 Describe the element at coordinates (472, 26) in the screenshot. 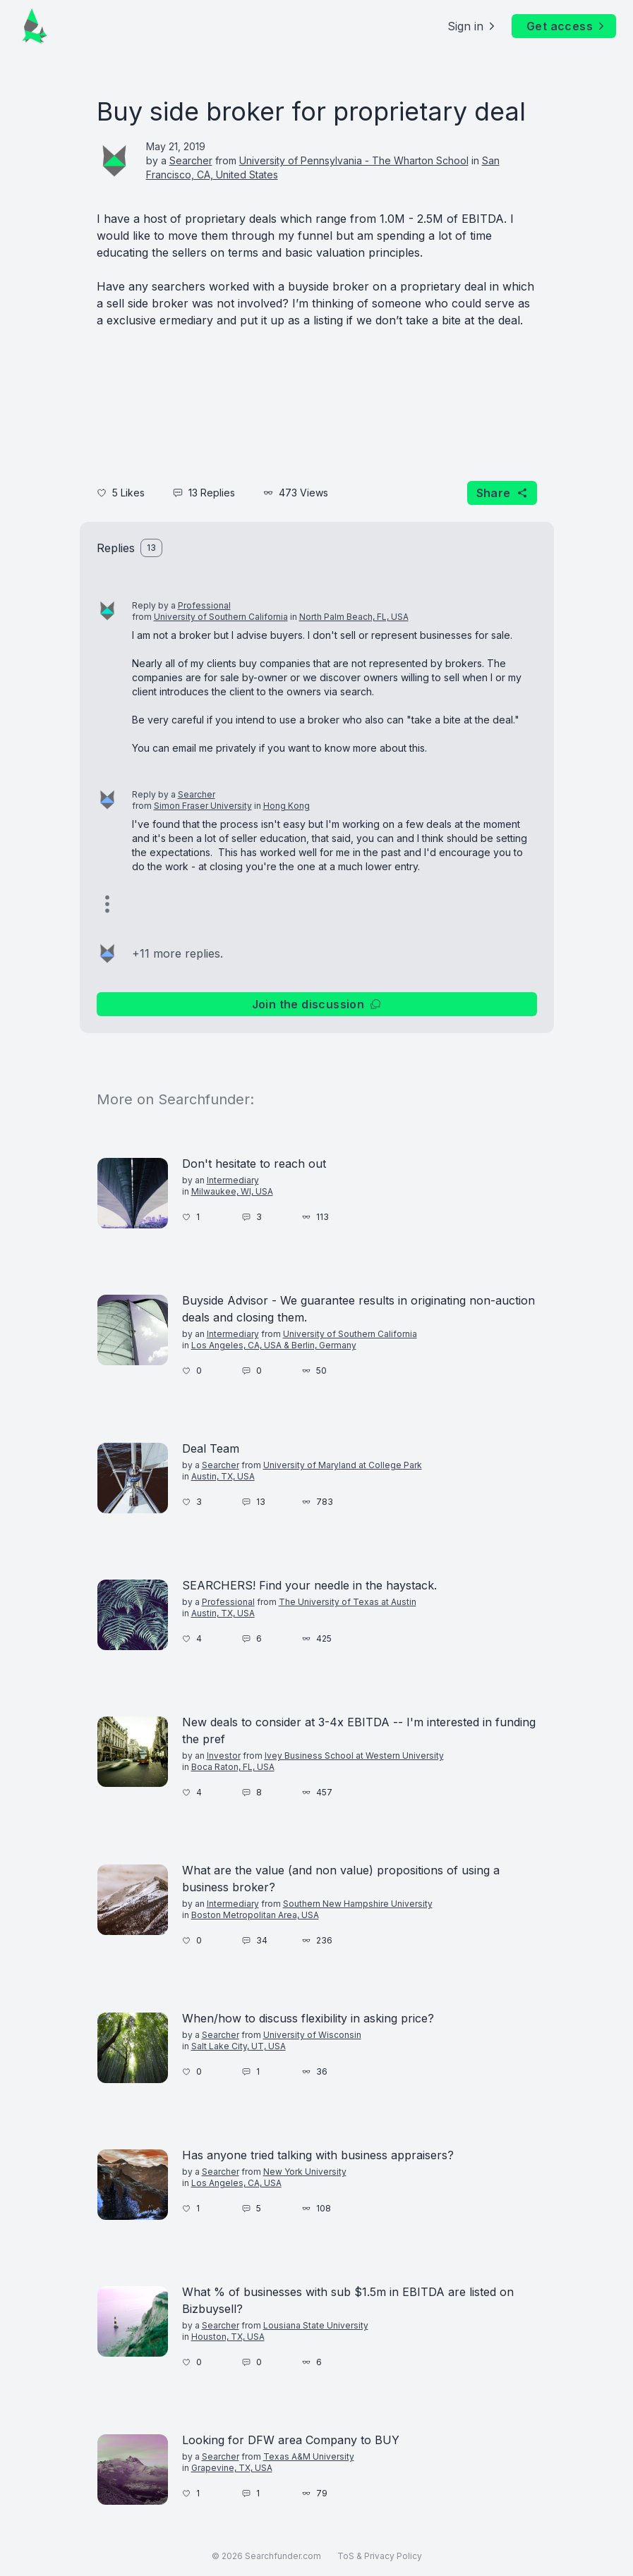

I see `Sign in` at that location.